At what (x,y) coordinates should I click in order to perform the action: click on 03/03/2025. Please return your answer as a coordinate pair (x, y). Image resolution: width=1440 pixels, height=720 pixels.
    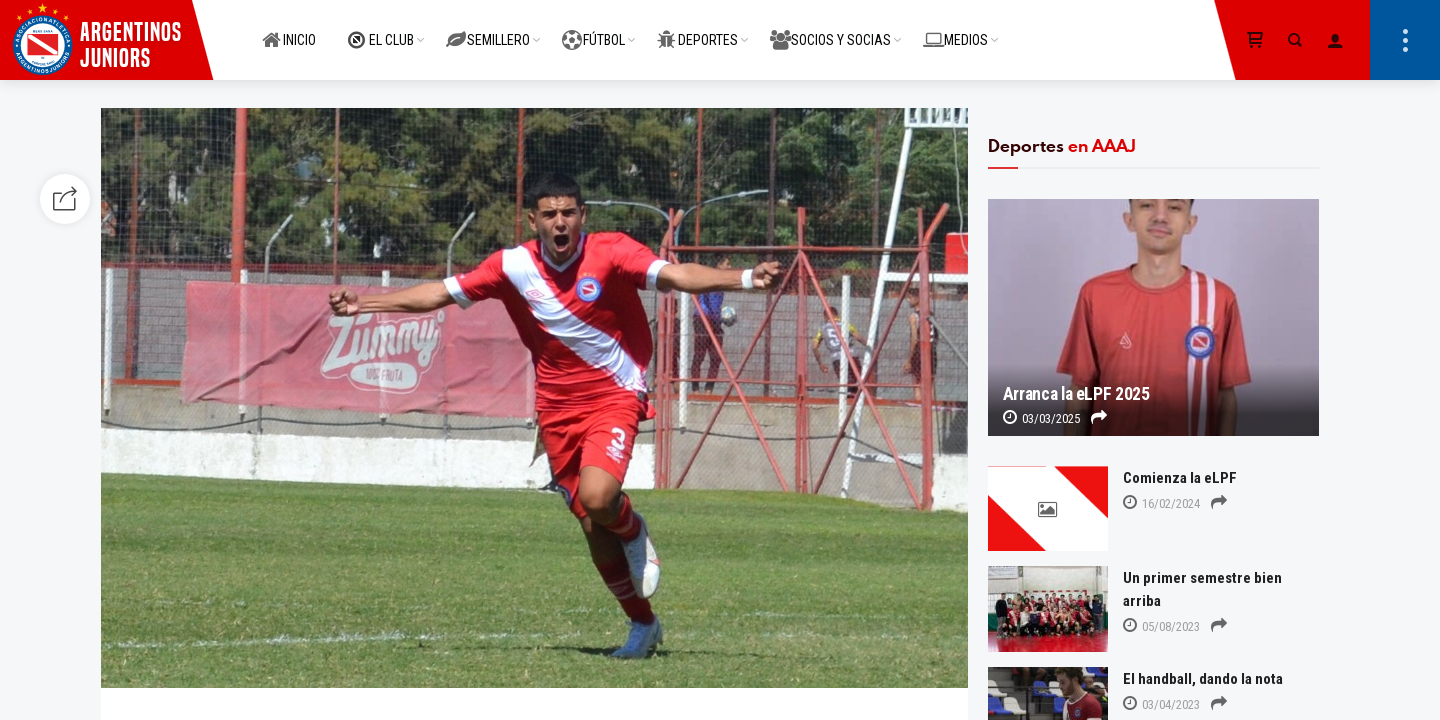
    Looking at the image, I should click on (1041, 418).